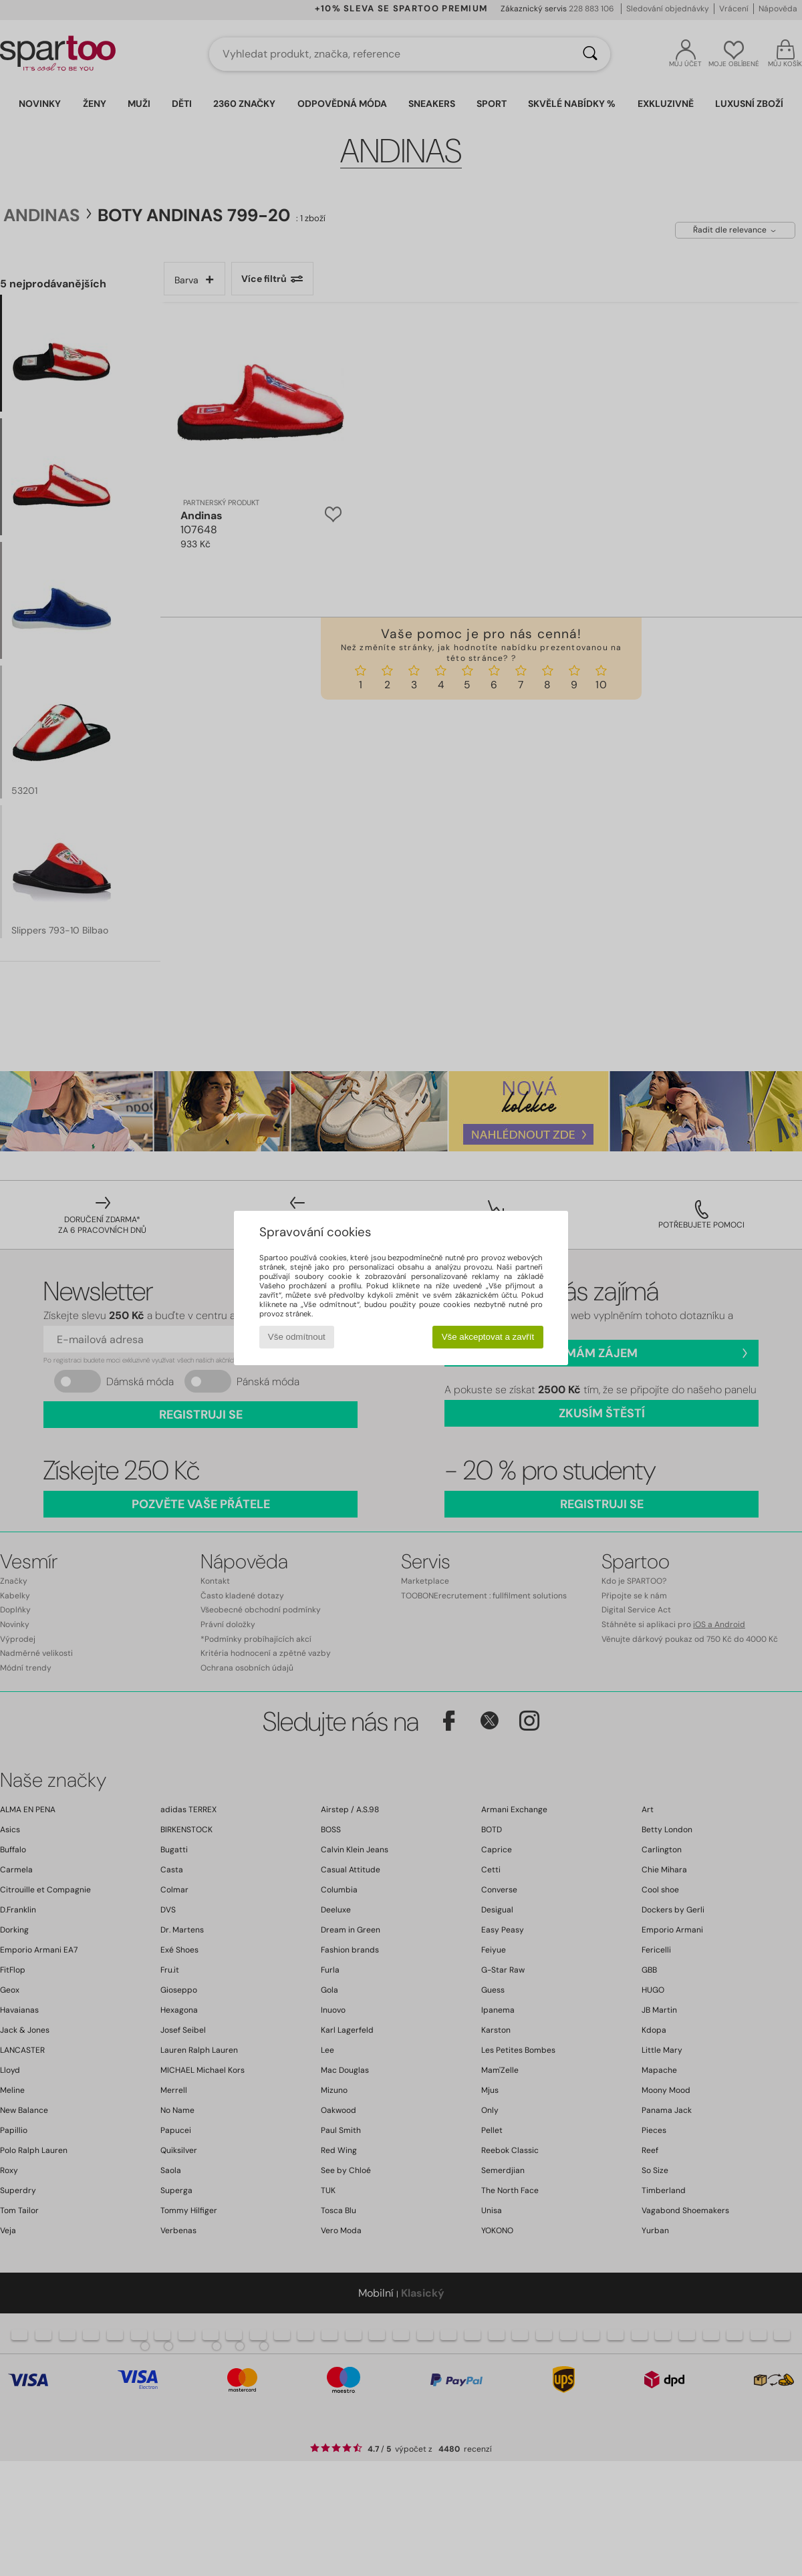  What do you see at coordinates (590, 54) in the screenshot?
I see `[Vyhledávání]` at bounding box center [590, 54].